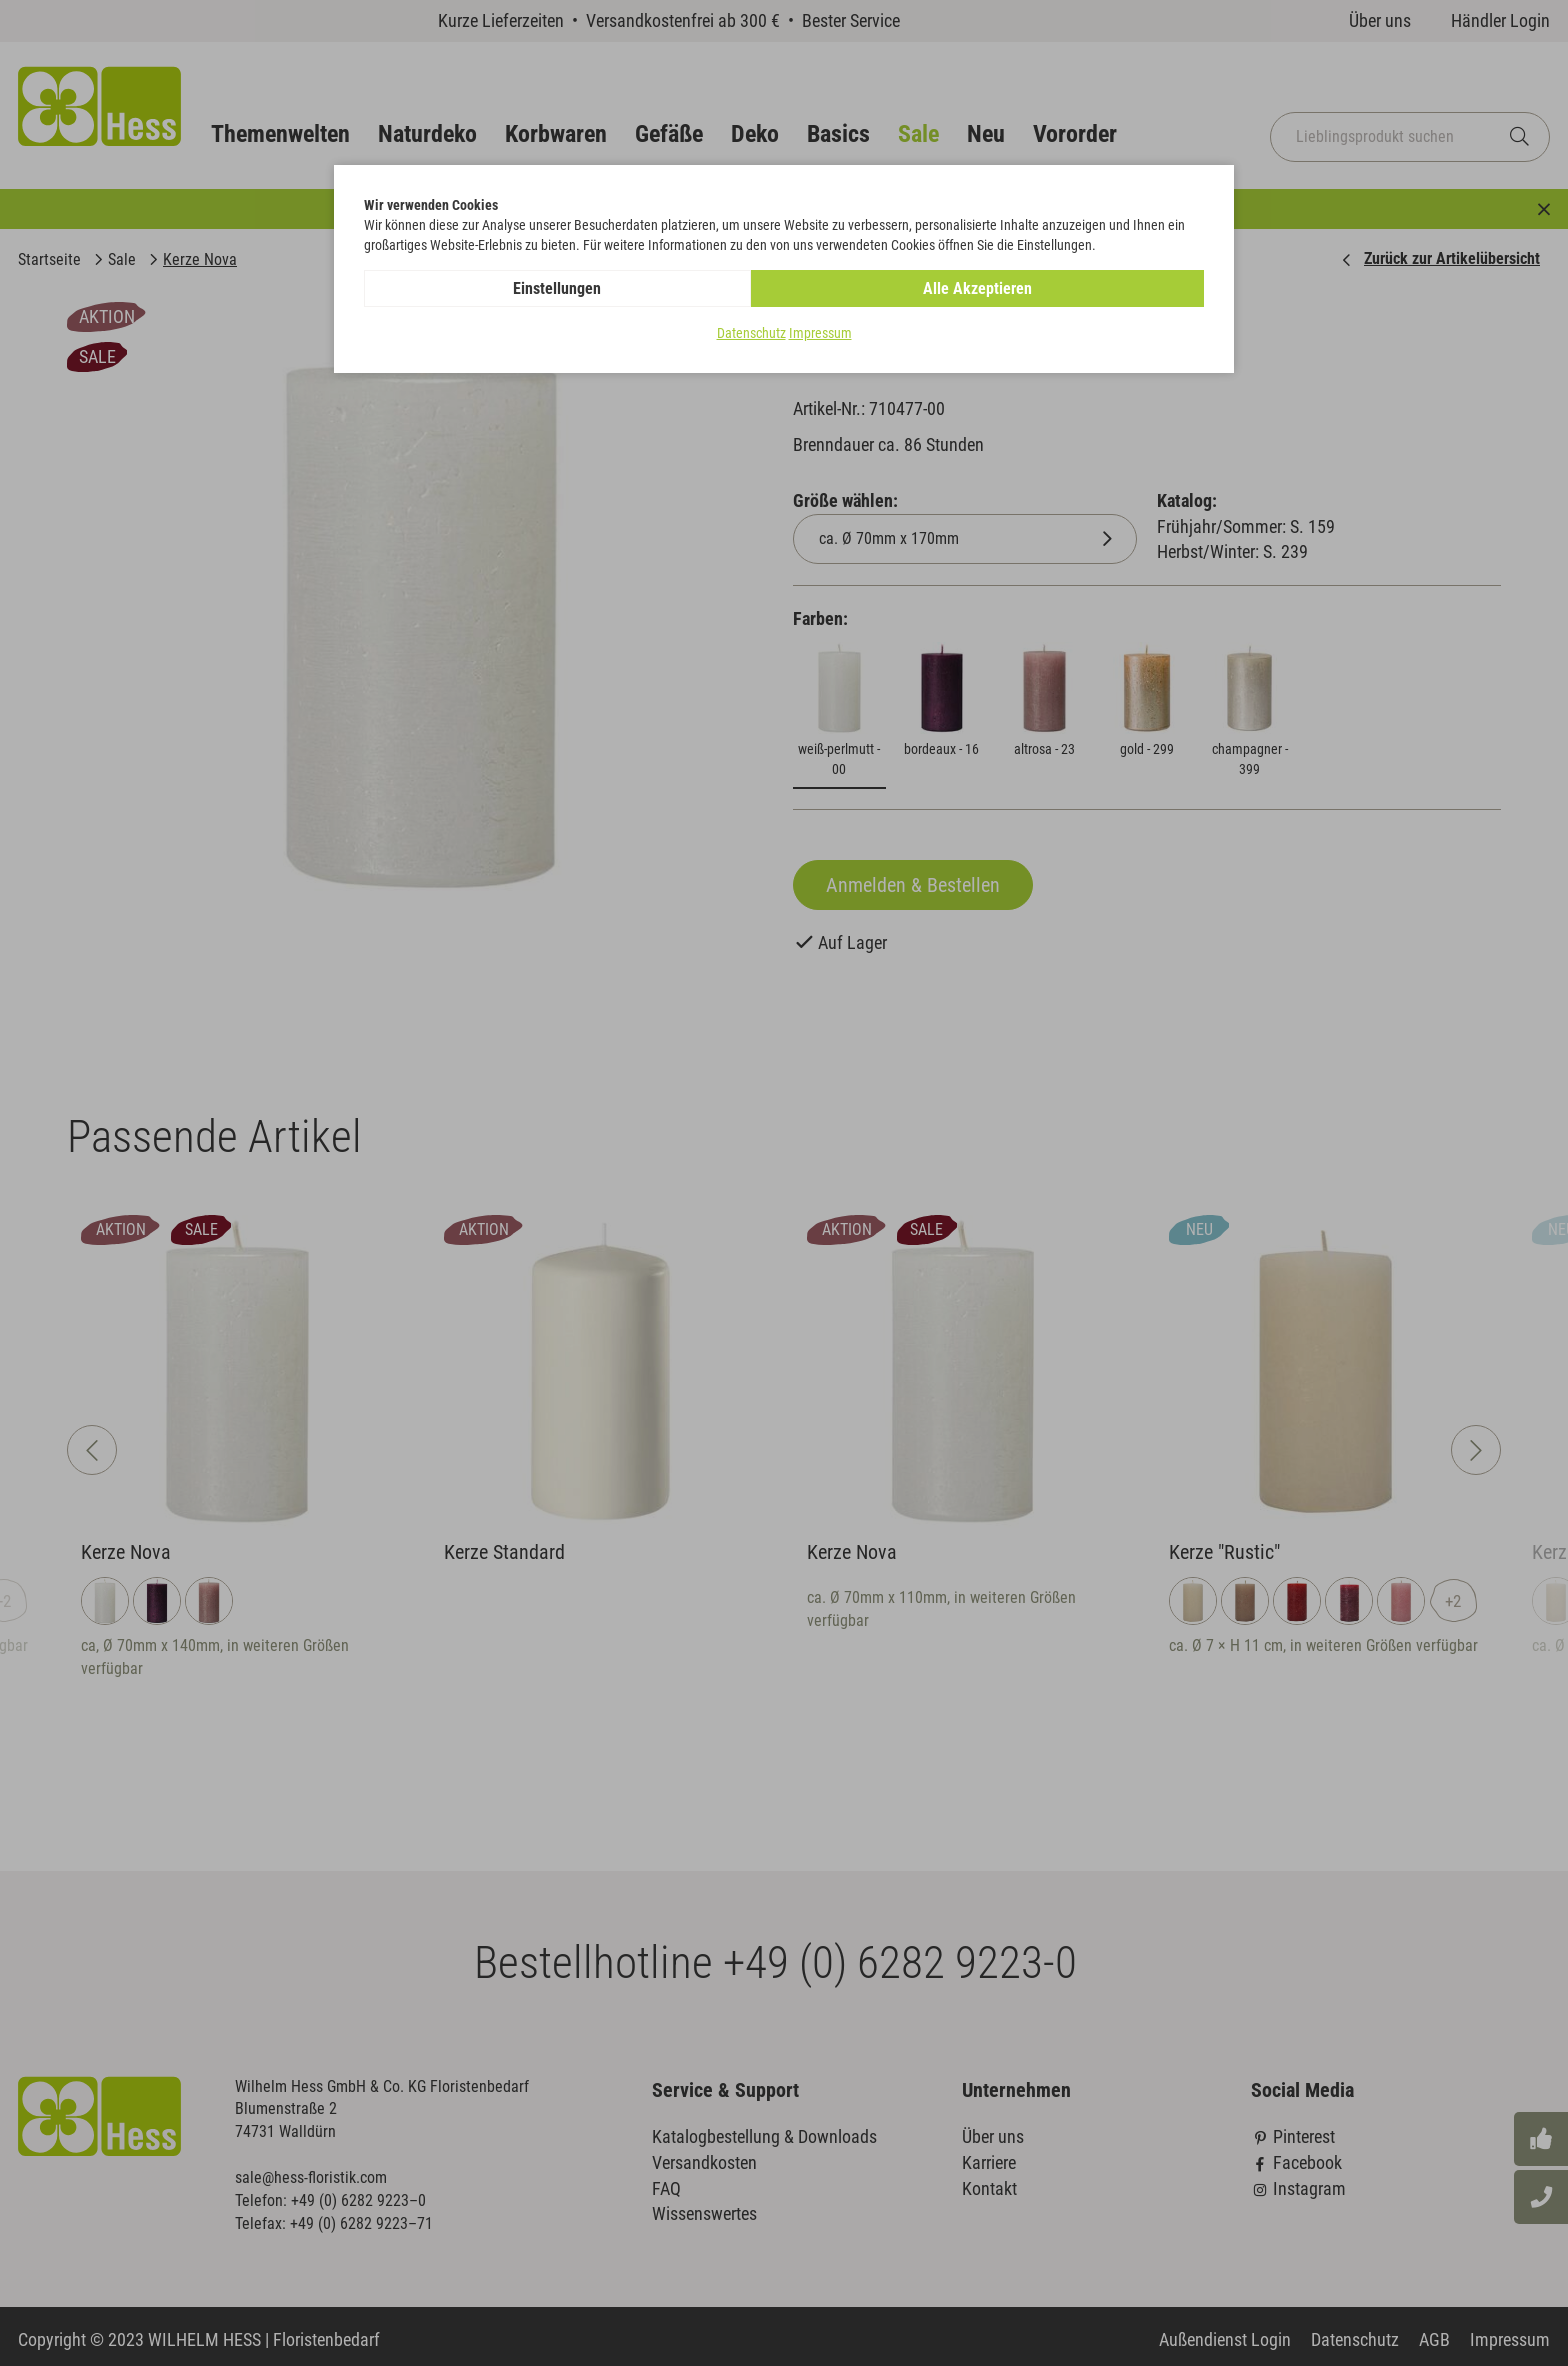 This screenshot has height=2366, width=1568. Describe the element at coordinates (820, 334) in the screenshot. I see `Impressum` at that location.